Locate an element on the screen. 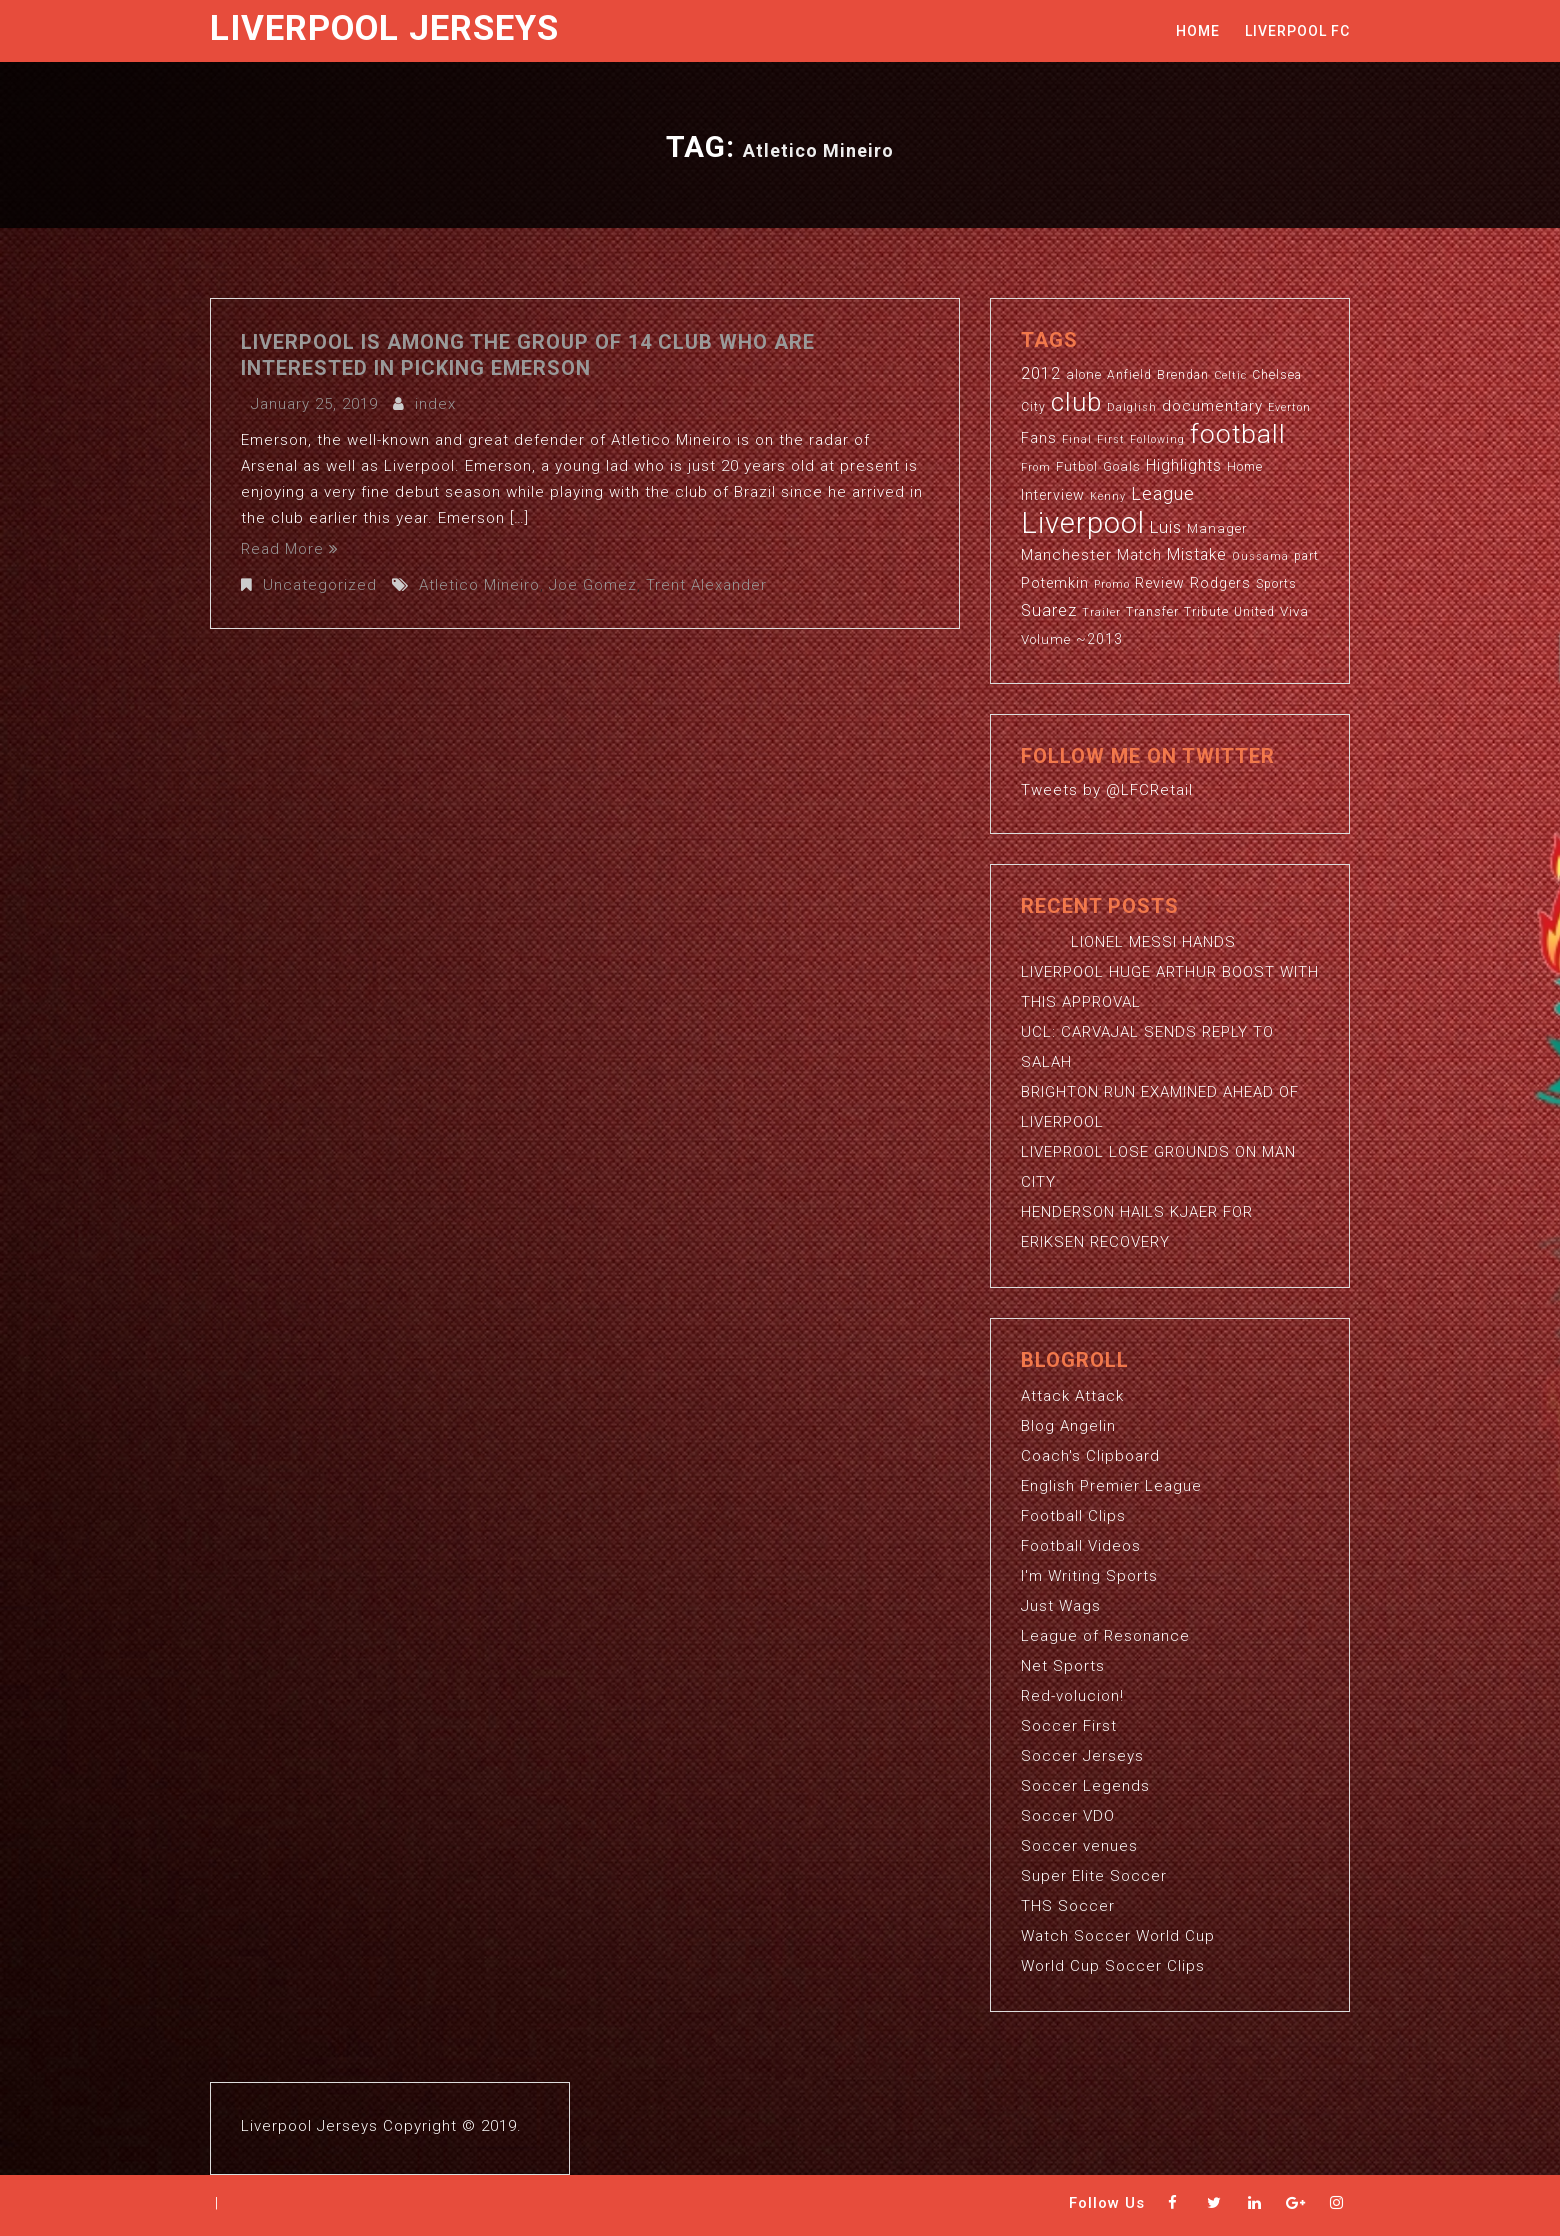  Oussama [Oussama (2 items)] is located at coordinates (1260, 556).